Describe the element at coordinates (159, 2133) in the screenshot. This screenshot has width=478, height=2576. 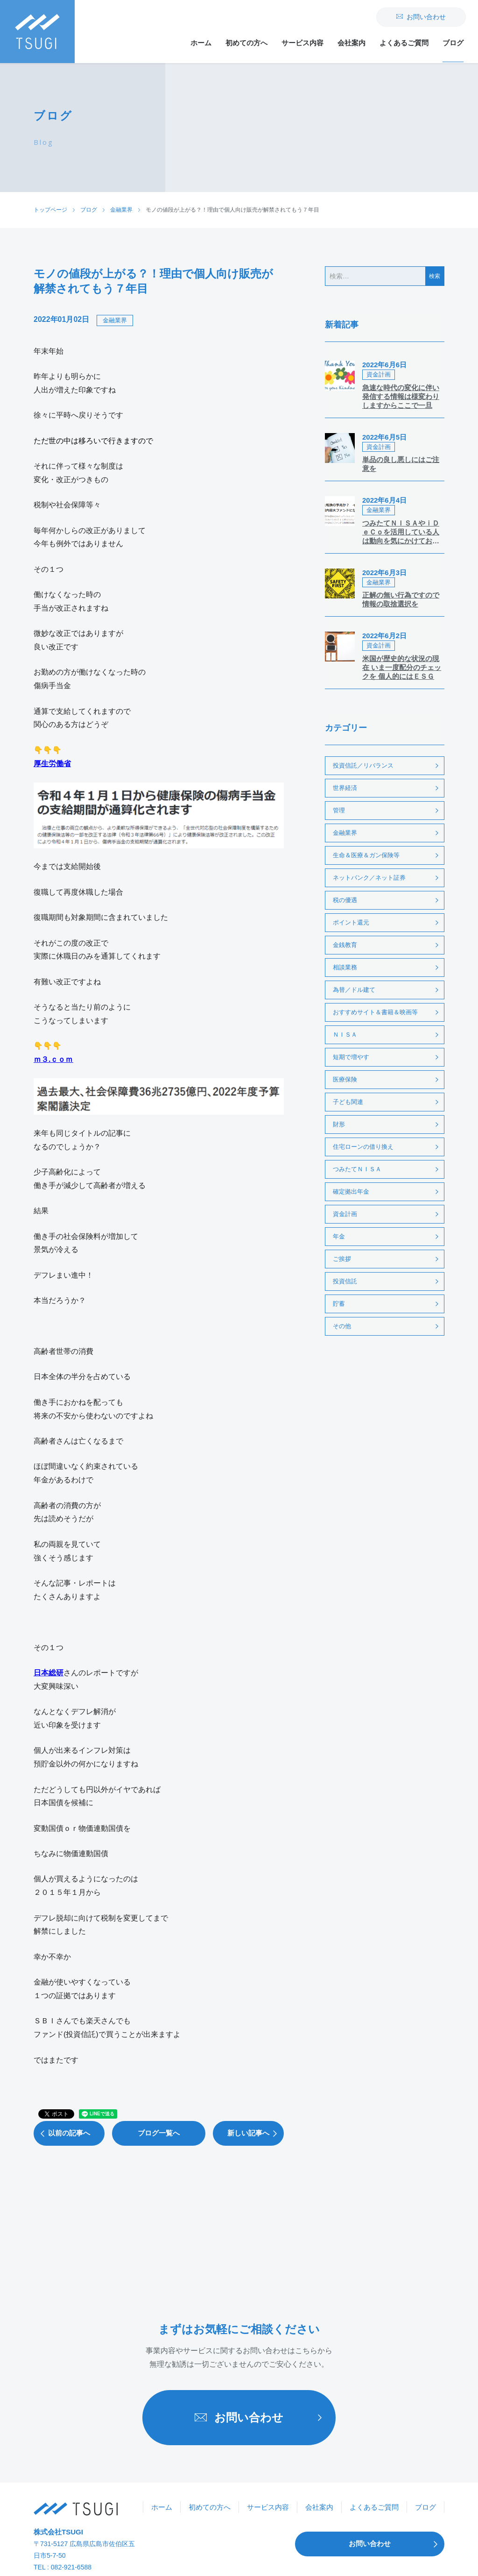
I see `ブログ一覧へ` at that location.